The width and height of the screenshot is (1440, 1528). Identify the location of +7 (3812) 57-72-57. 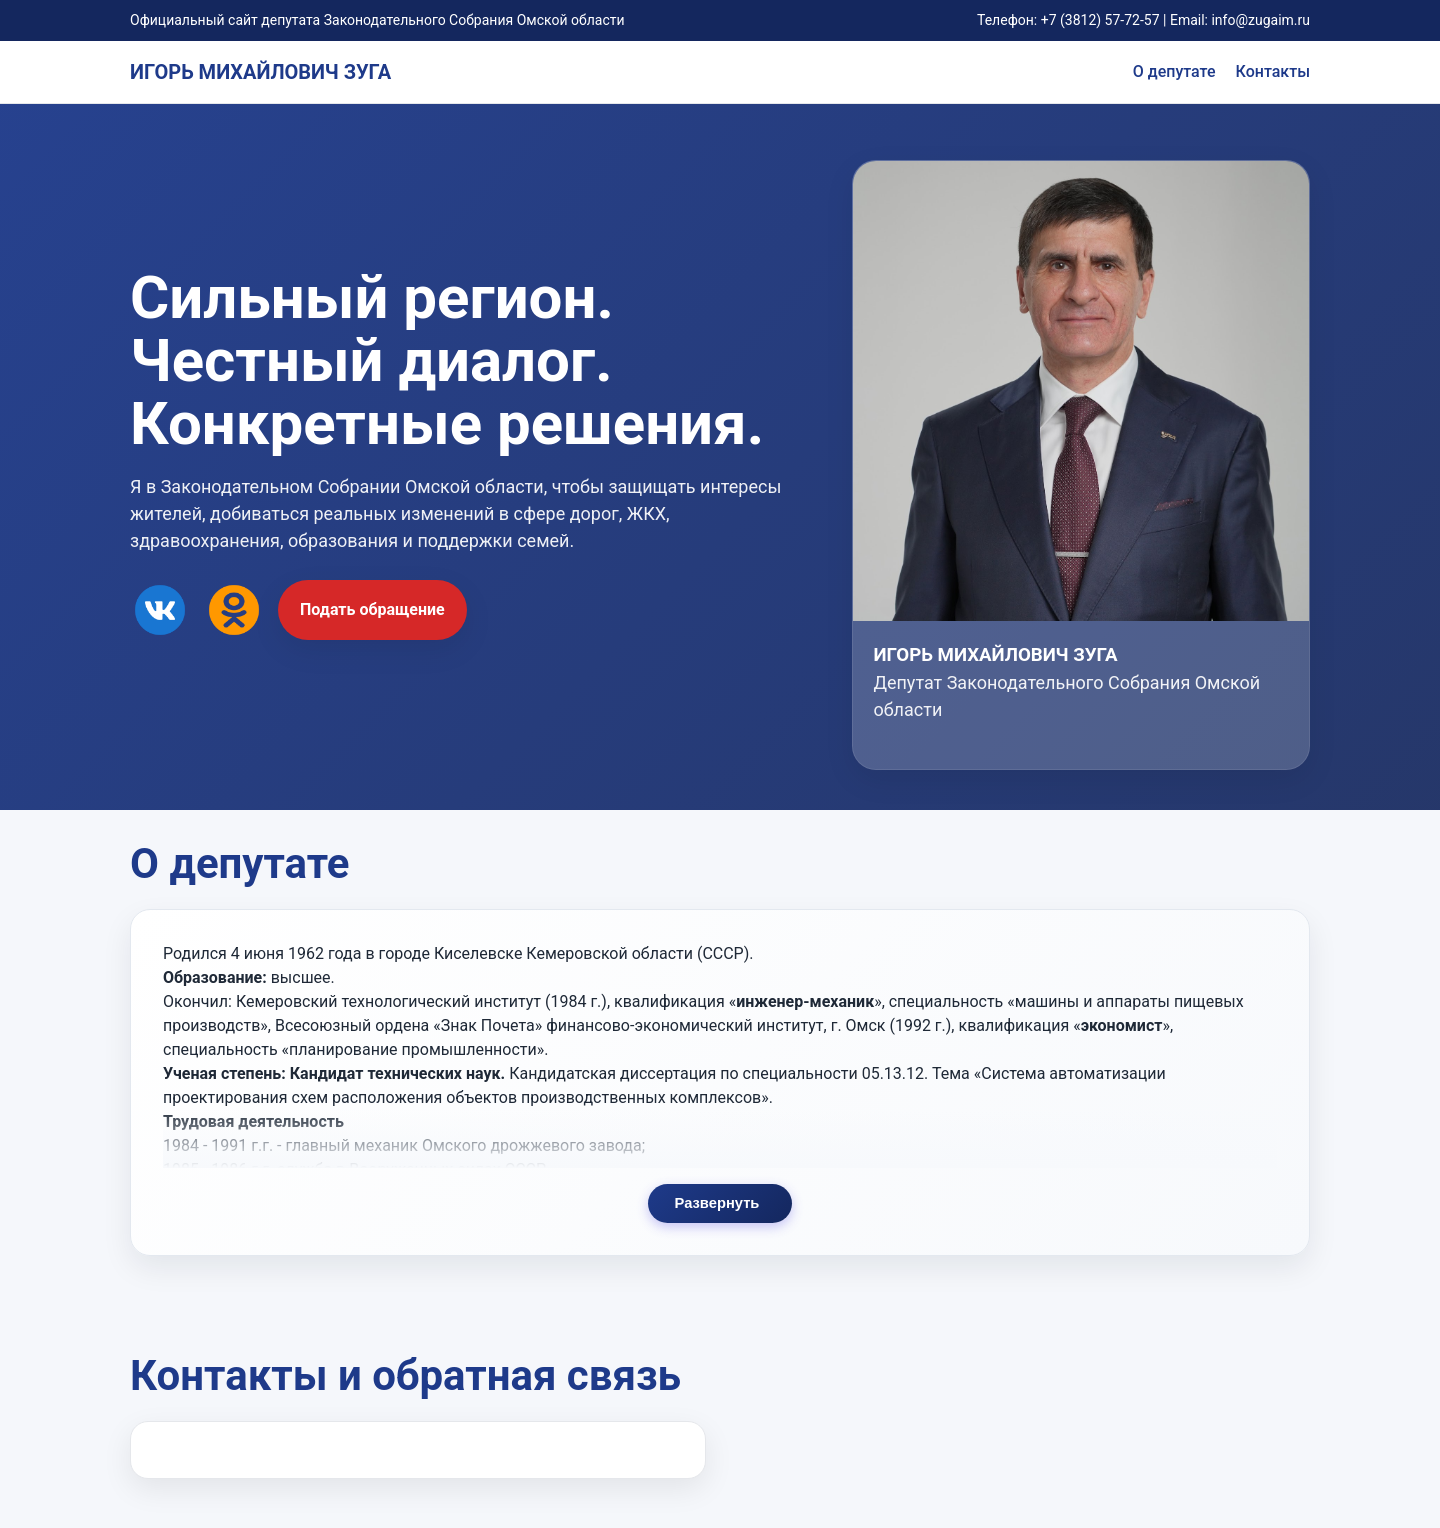
(1100, 20).